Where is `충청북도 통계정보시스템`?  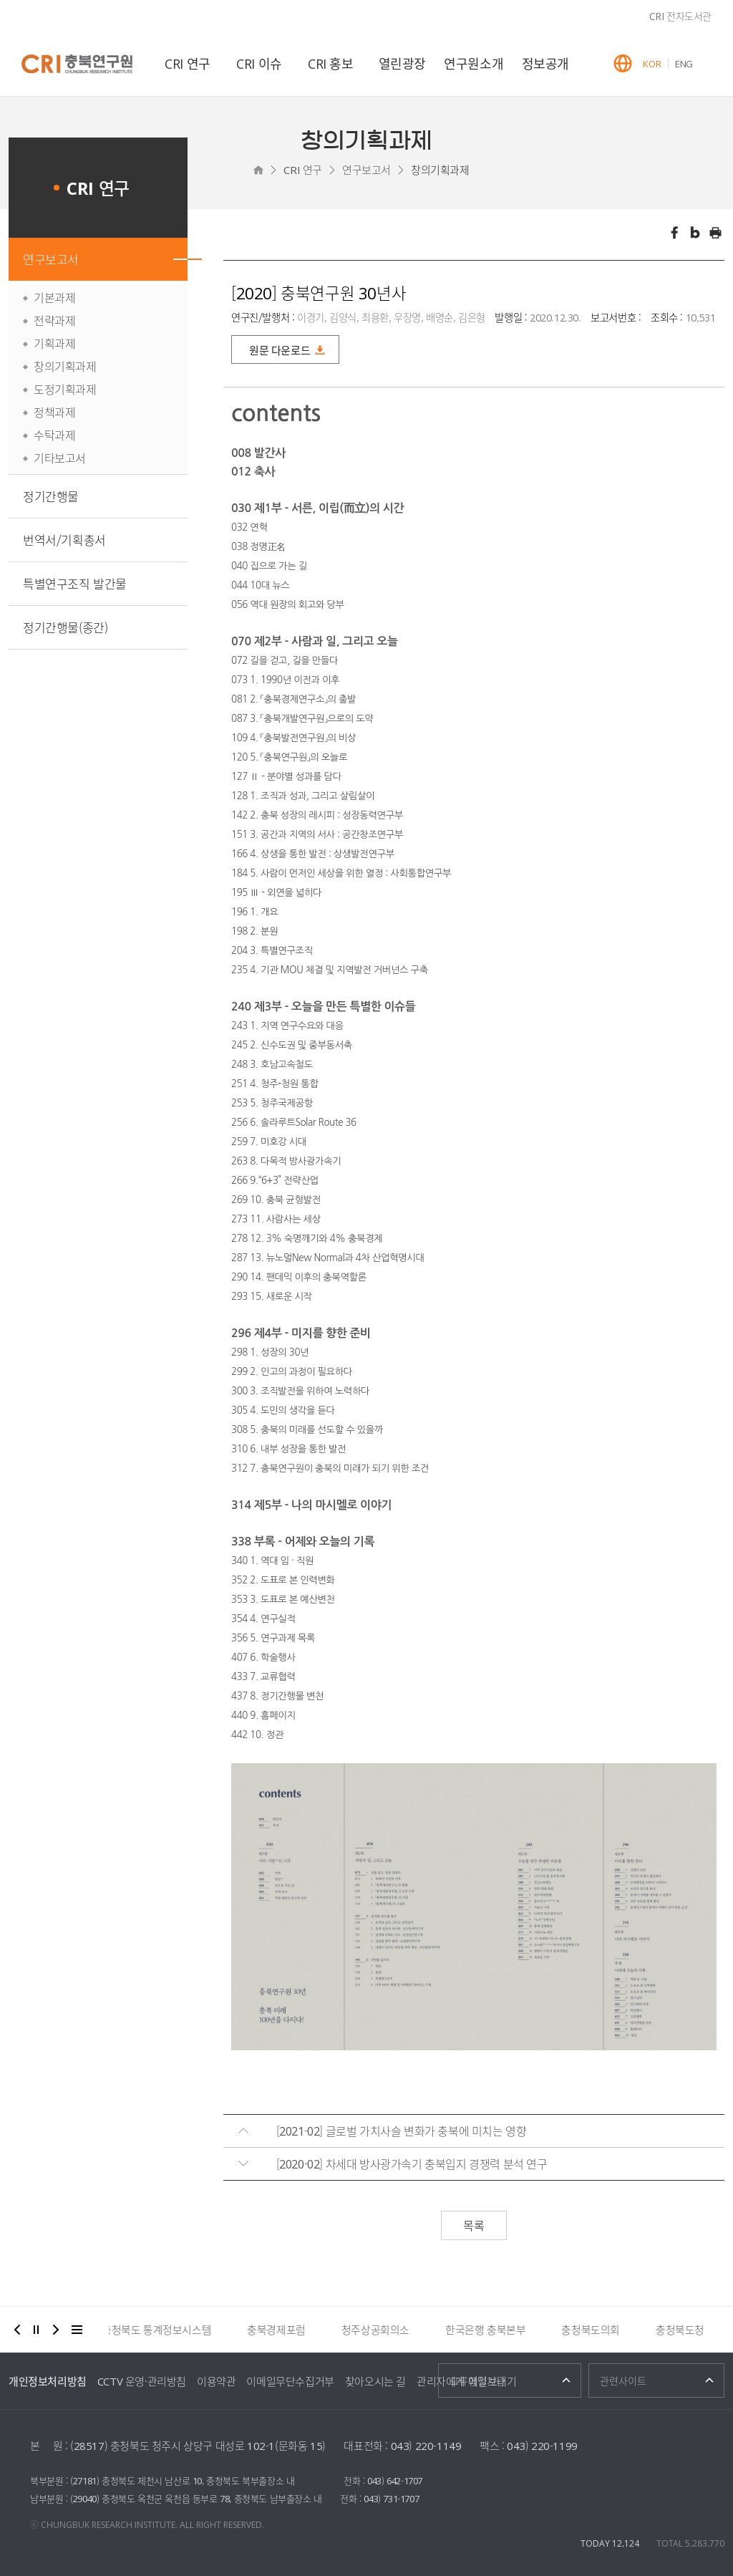
충청북도 통계정보시스템 is located at coordinates (163, 2330).